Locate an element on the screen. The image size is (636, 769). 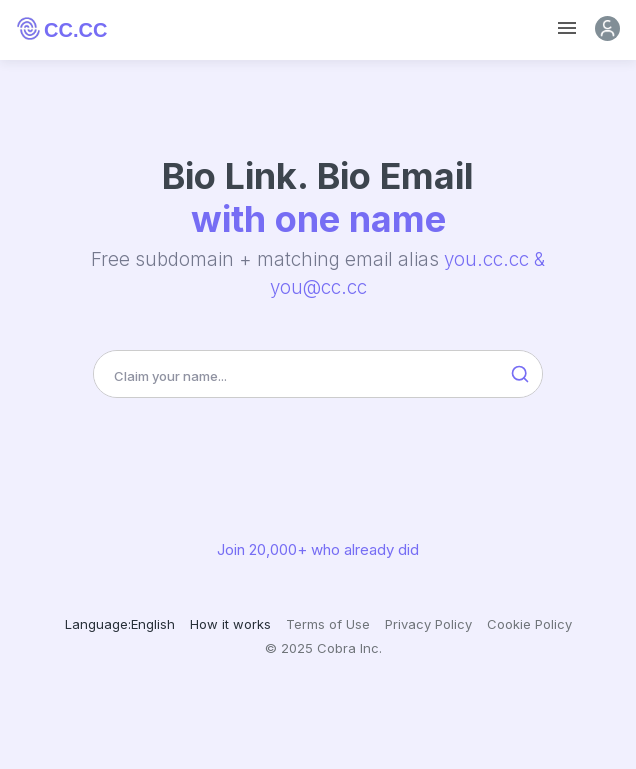
© 2025 Cobra Inc. is located at coordinates (323, 648).